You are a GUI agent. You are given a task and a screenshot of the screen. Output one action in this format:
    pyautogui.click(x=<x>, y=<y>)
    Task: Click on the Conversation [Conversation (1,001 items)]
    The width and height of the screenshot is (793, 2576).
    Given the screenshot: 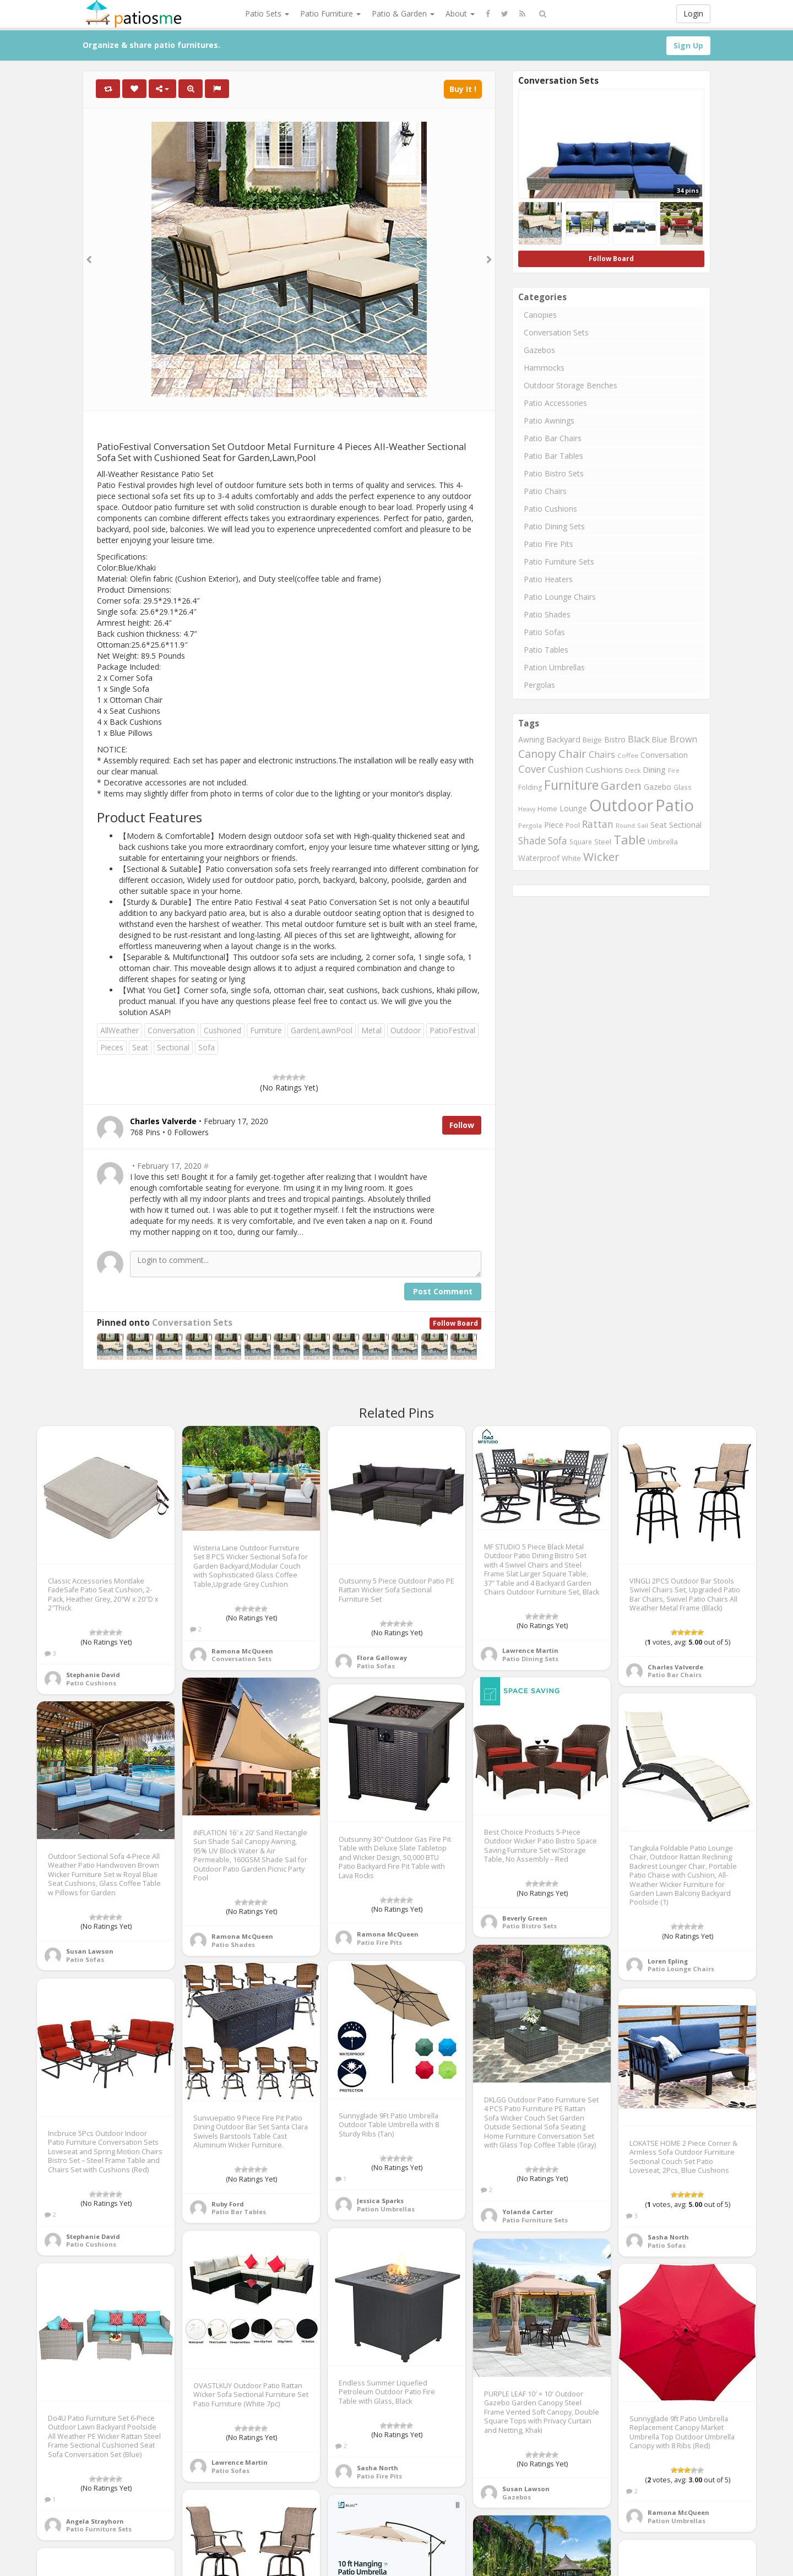 What is the action you would take?
    pyautogui.click(x=664, y=755)
    